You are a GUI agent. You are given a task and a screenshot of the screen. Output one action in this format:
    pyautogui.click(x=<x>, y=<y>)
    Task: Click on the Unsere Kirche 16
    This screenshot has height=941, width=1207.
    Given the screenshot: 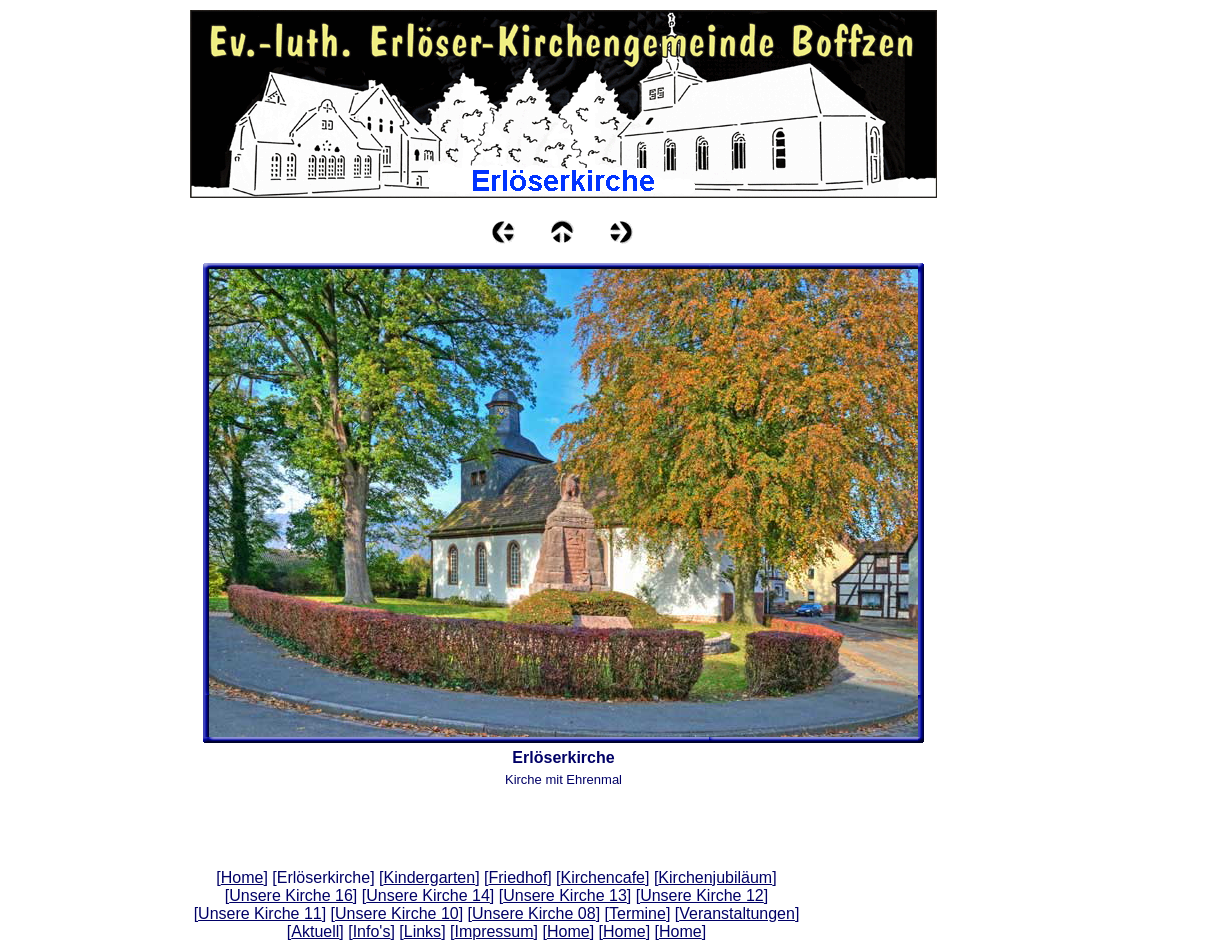 What is the action you would take?
    pyautogui.click(x=291, y=895)
    